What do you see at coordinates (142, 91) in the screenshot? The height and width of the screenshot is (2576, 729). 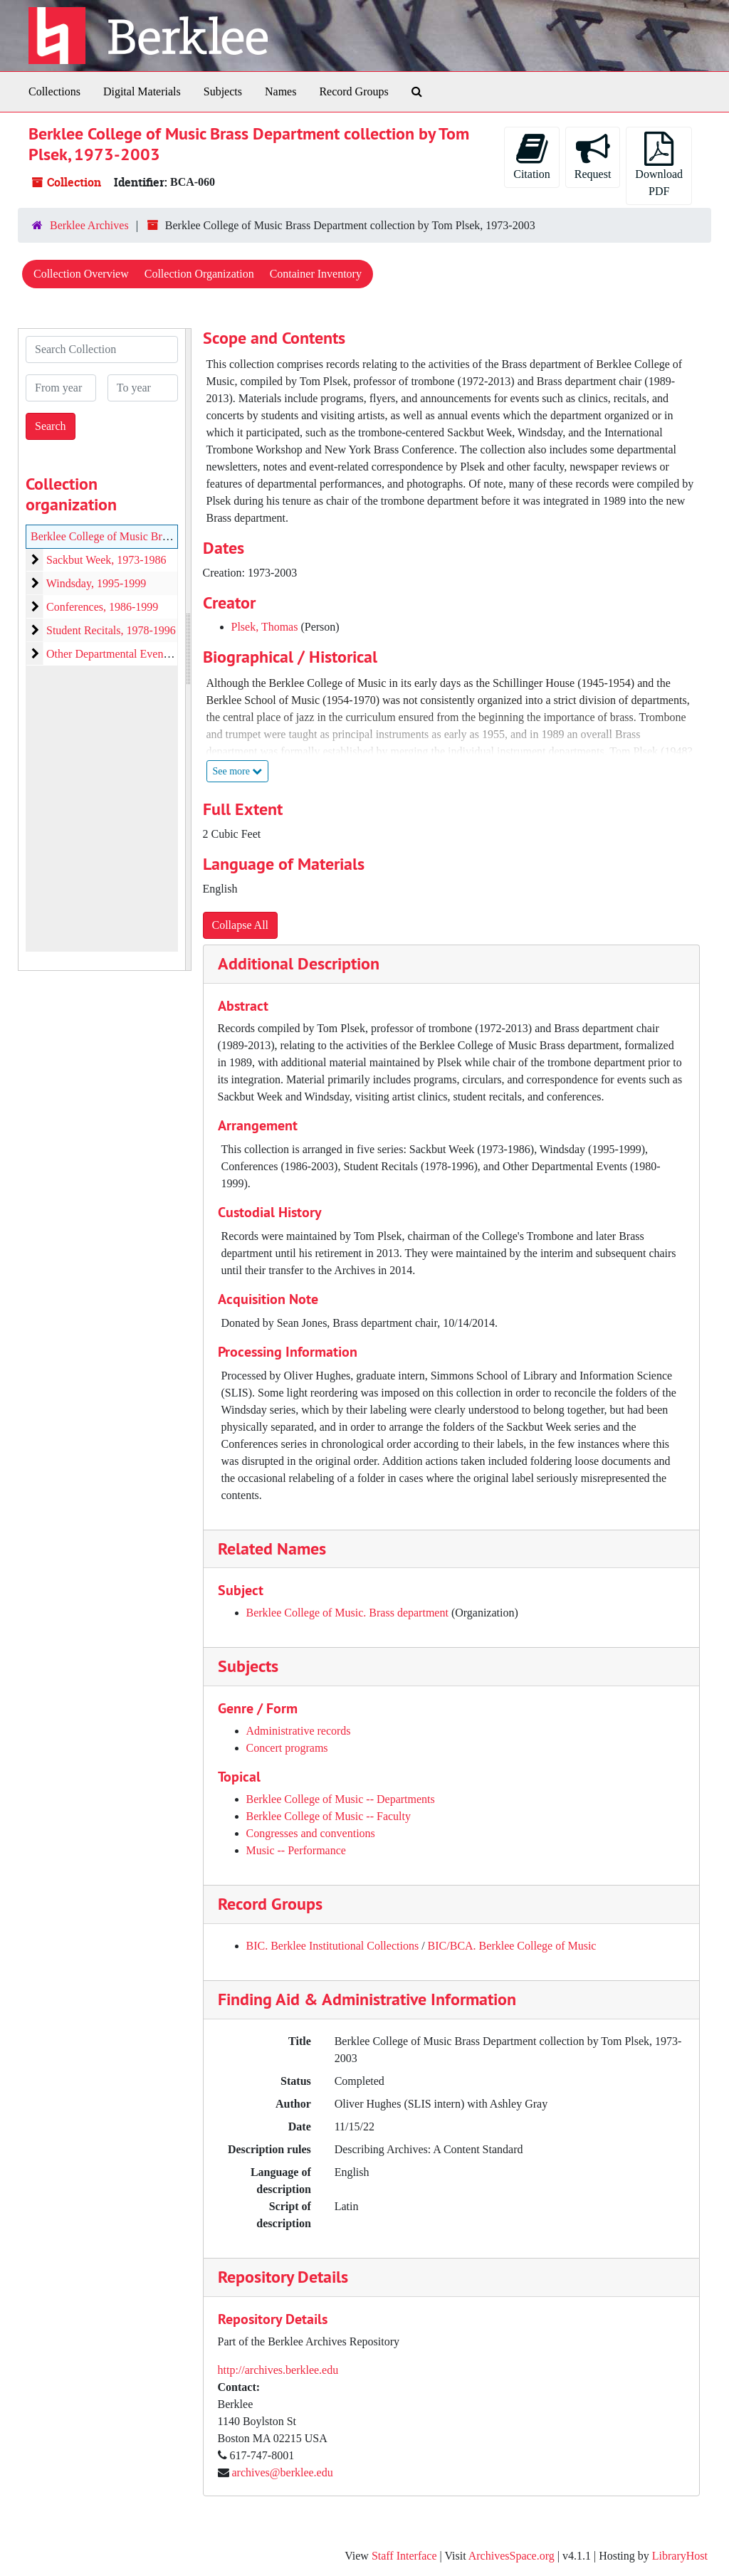 I see `Digital Materials` at bounding box center [142, 91].